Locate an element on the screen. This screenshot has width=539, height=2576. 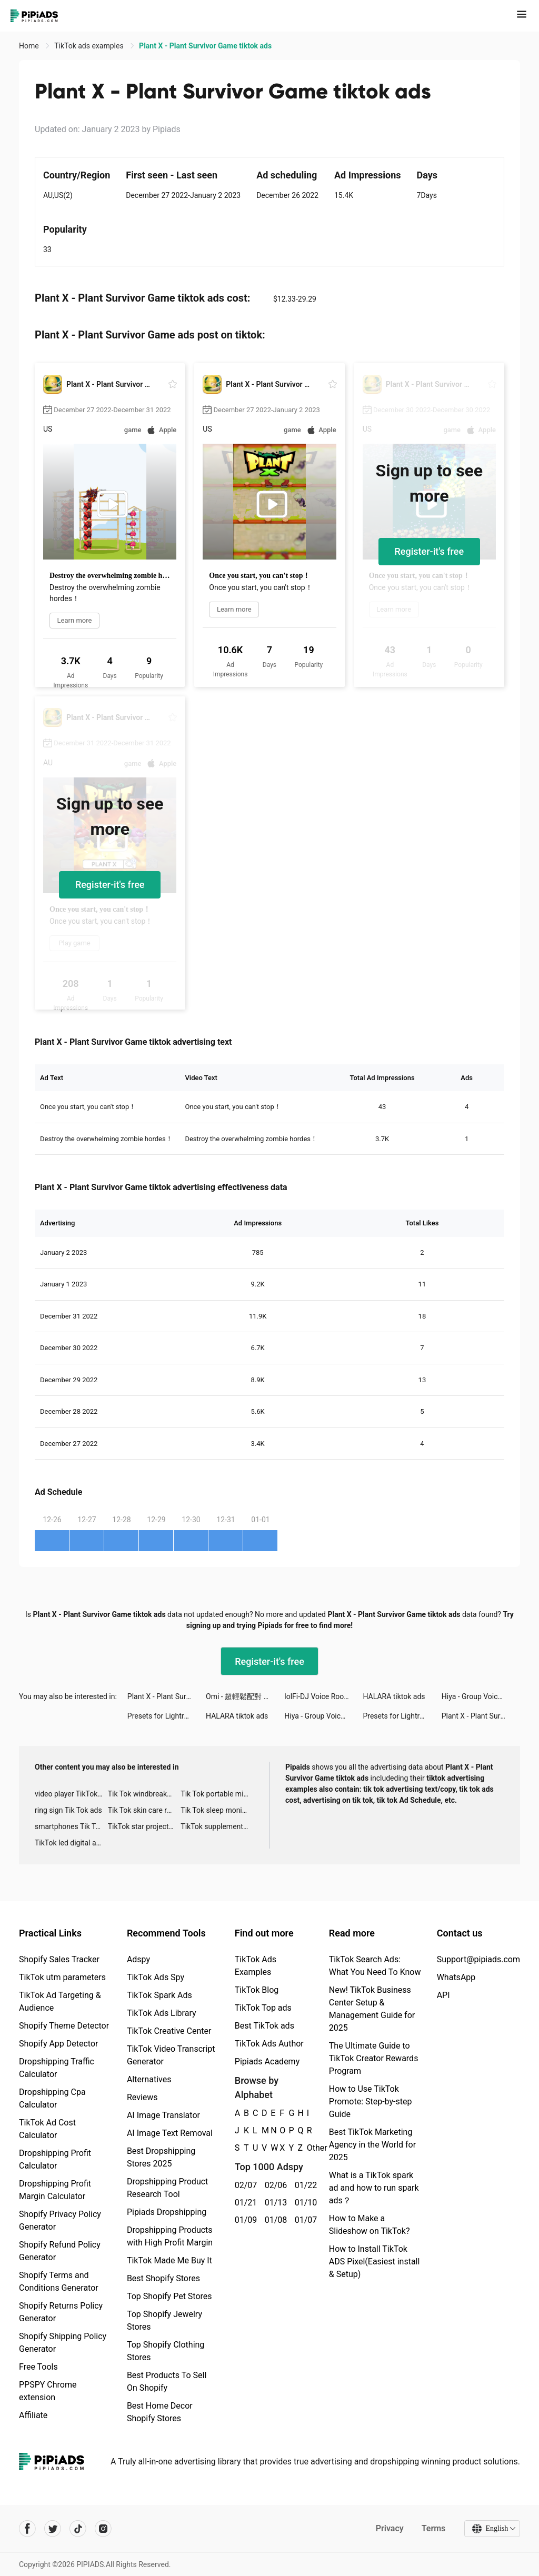
Shopify Sales Tracker is located at coordinates (59, 1959).